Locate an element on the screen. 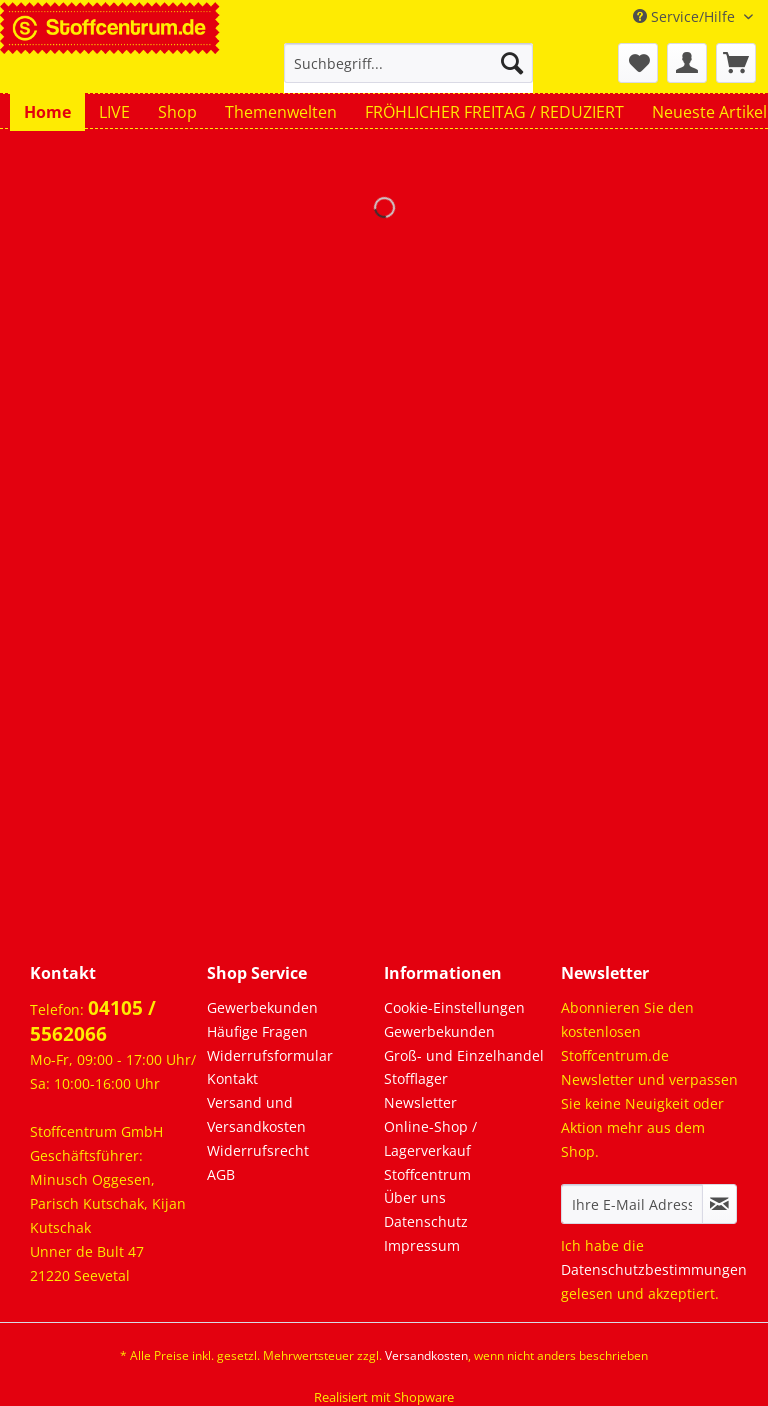 This screenshot has height=1406, width=768. Datenschutzbestimmungen is located at coordinates (654, 1269).